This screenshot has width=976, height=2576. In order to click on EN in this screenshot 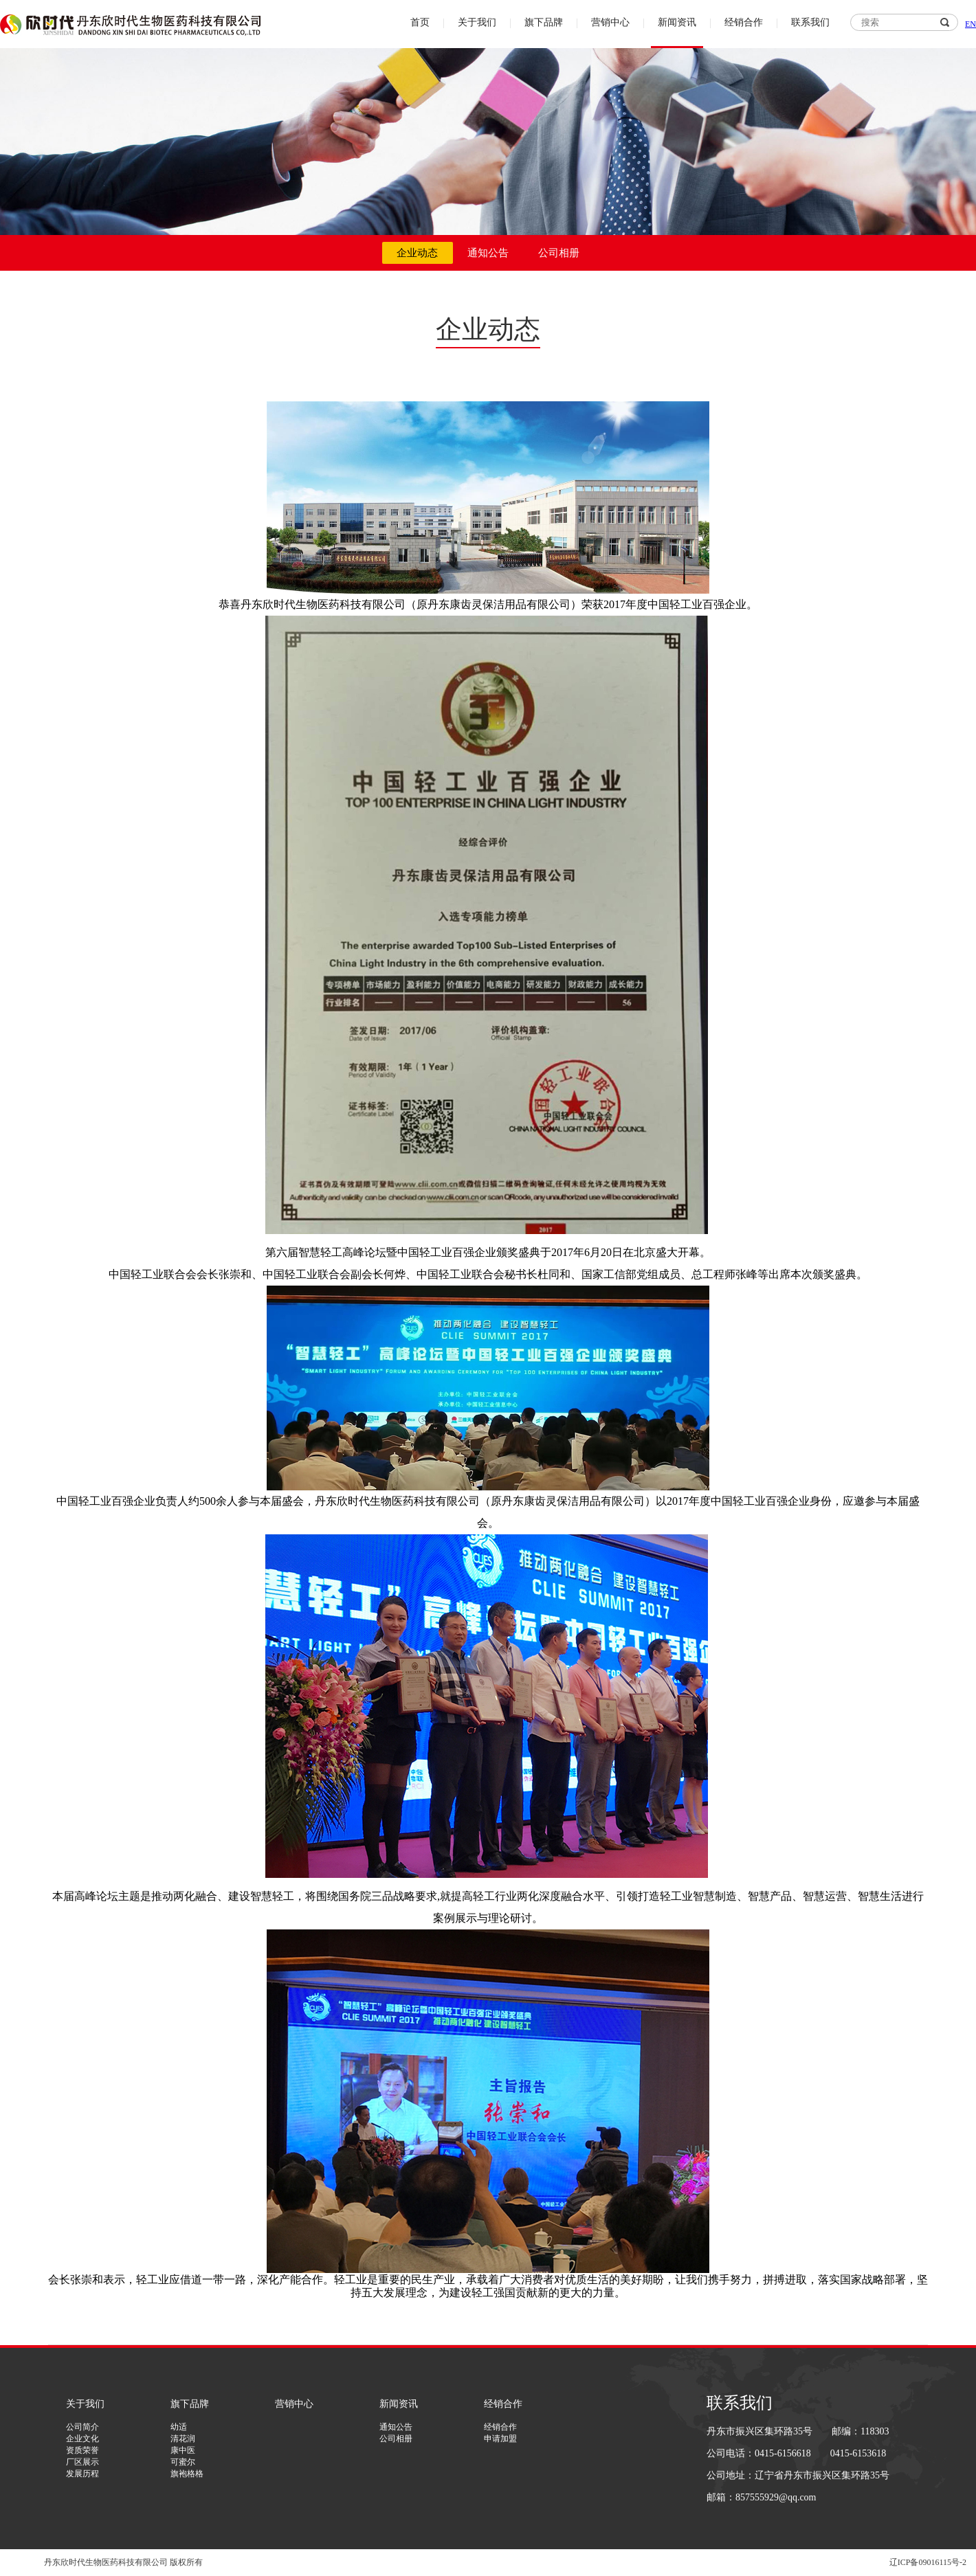, I will do `click(970, 24)`.